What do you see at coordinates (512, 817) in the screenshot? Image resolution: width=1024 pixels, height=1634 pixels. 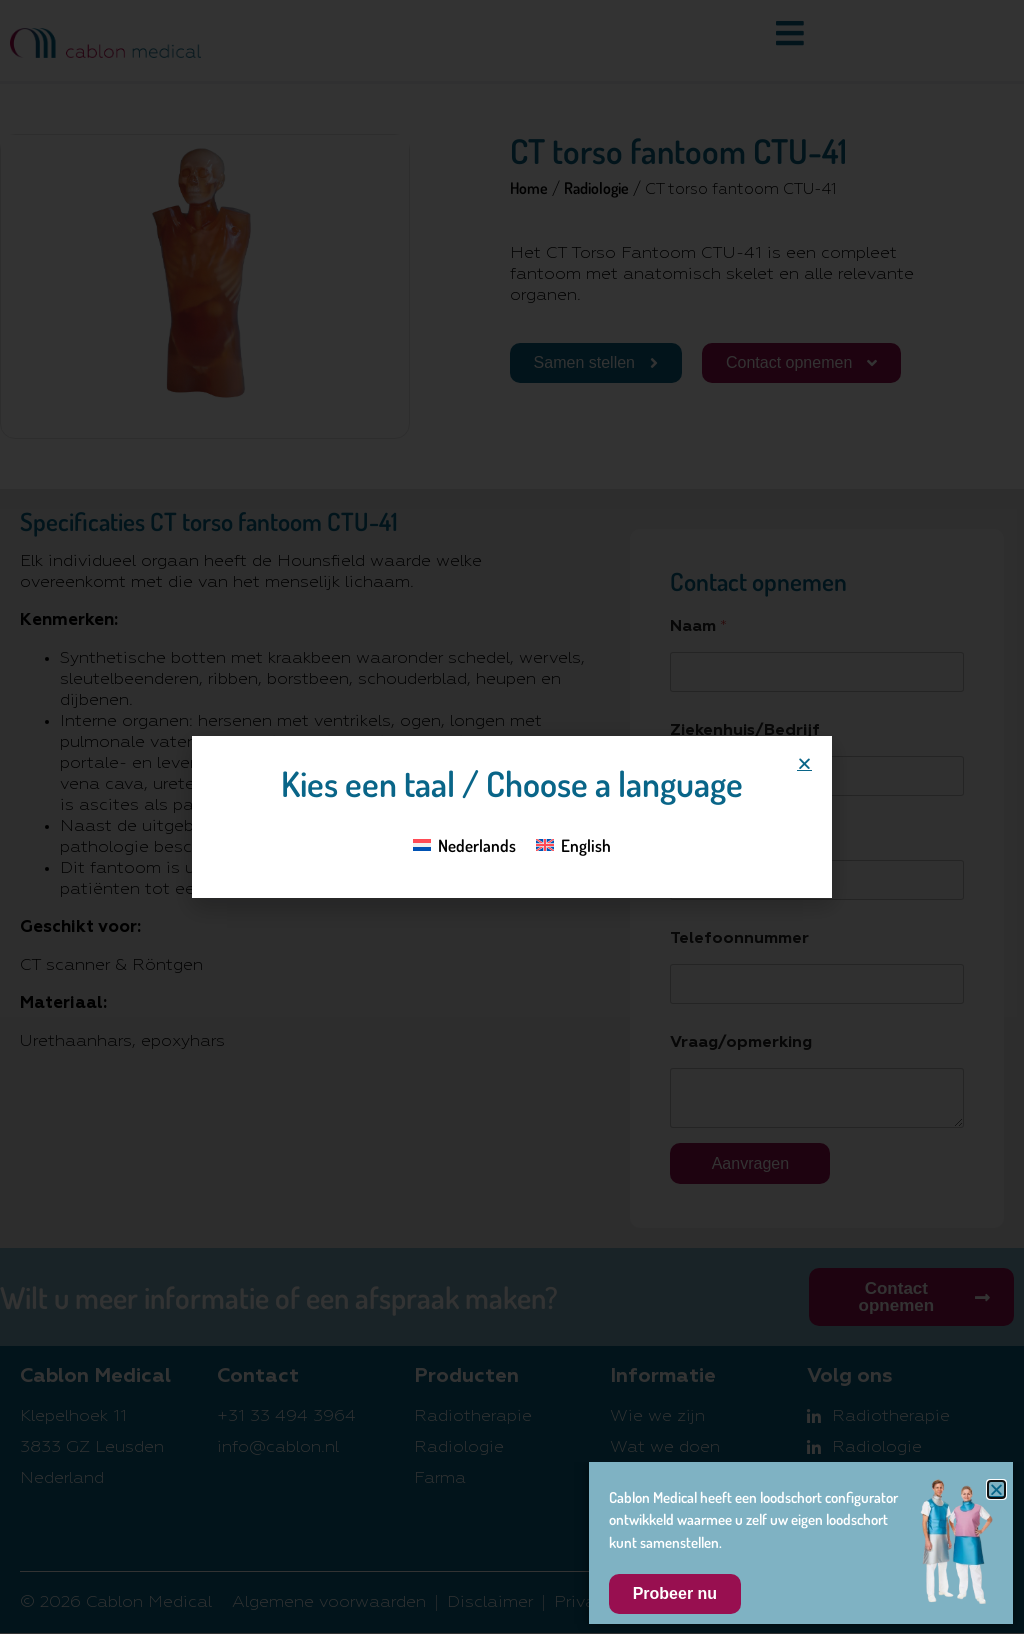 I see `[document]` at bounding box center [512, 817].